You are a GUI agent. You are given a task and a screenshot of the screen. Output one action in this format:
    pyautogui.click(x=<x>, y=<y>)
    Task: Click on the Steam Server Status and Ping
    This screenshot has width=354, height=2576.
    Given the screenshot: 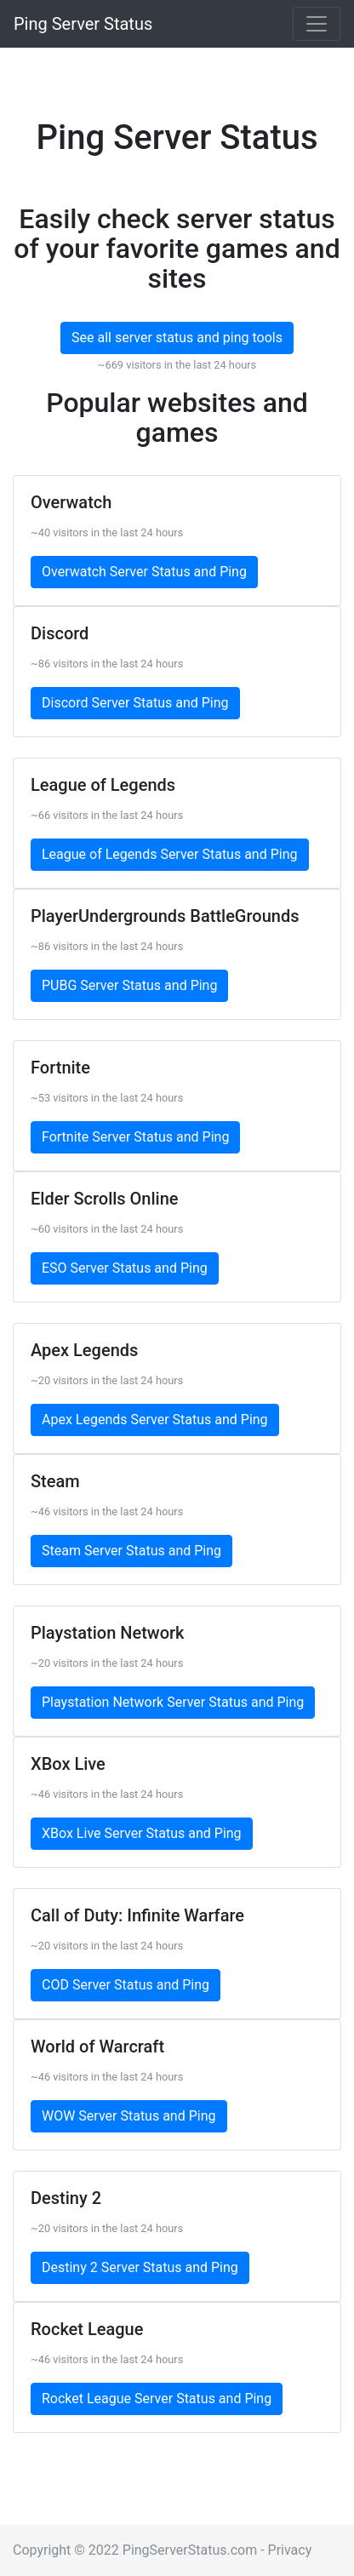 What is the action you would take?
    pyautogui.click(x=131, y=1551)
    